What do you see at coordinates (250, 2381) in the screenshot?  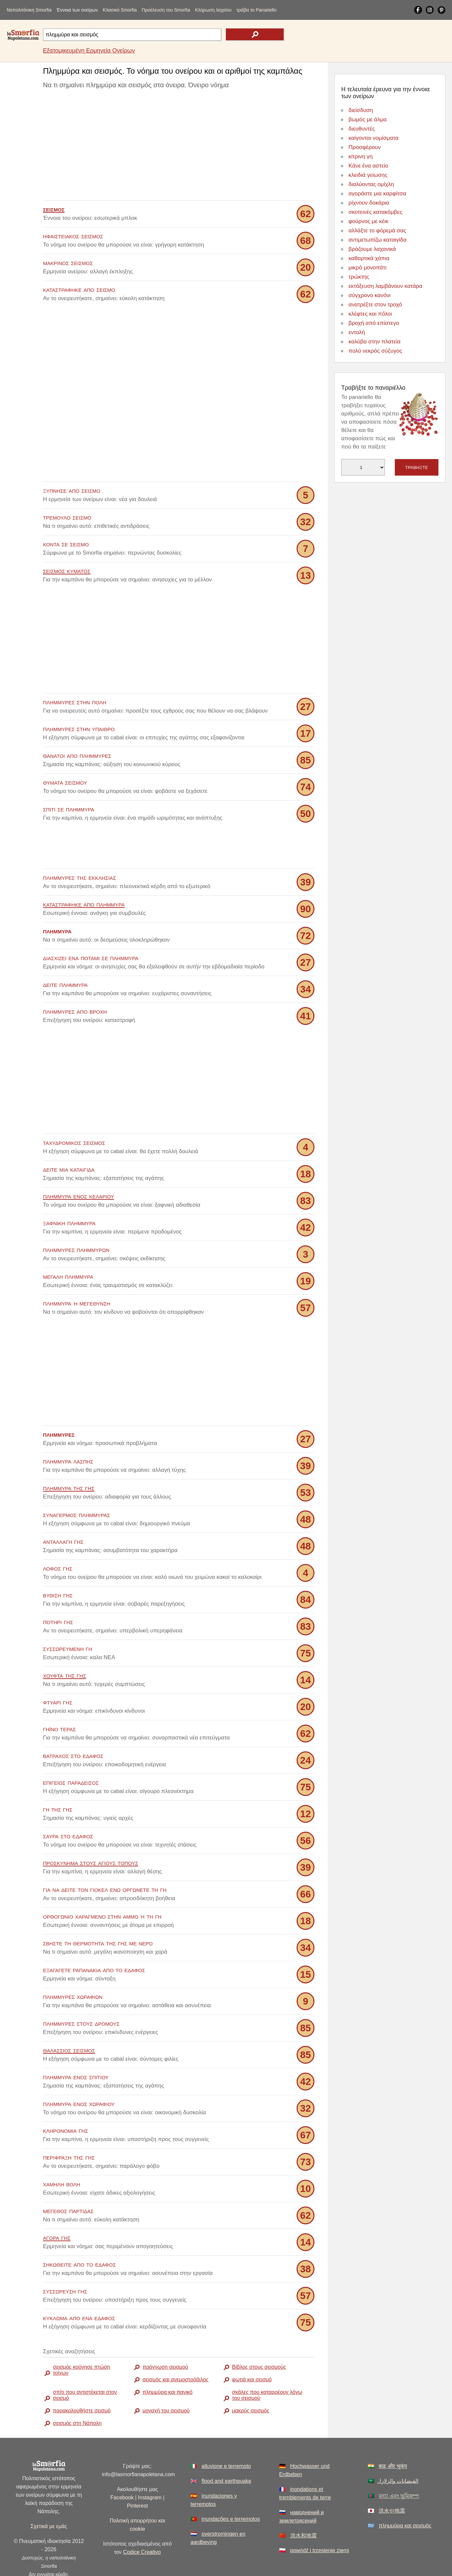 I see `μακρύς σεισμός` at bounding box center [250, 2381].